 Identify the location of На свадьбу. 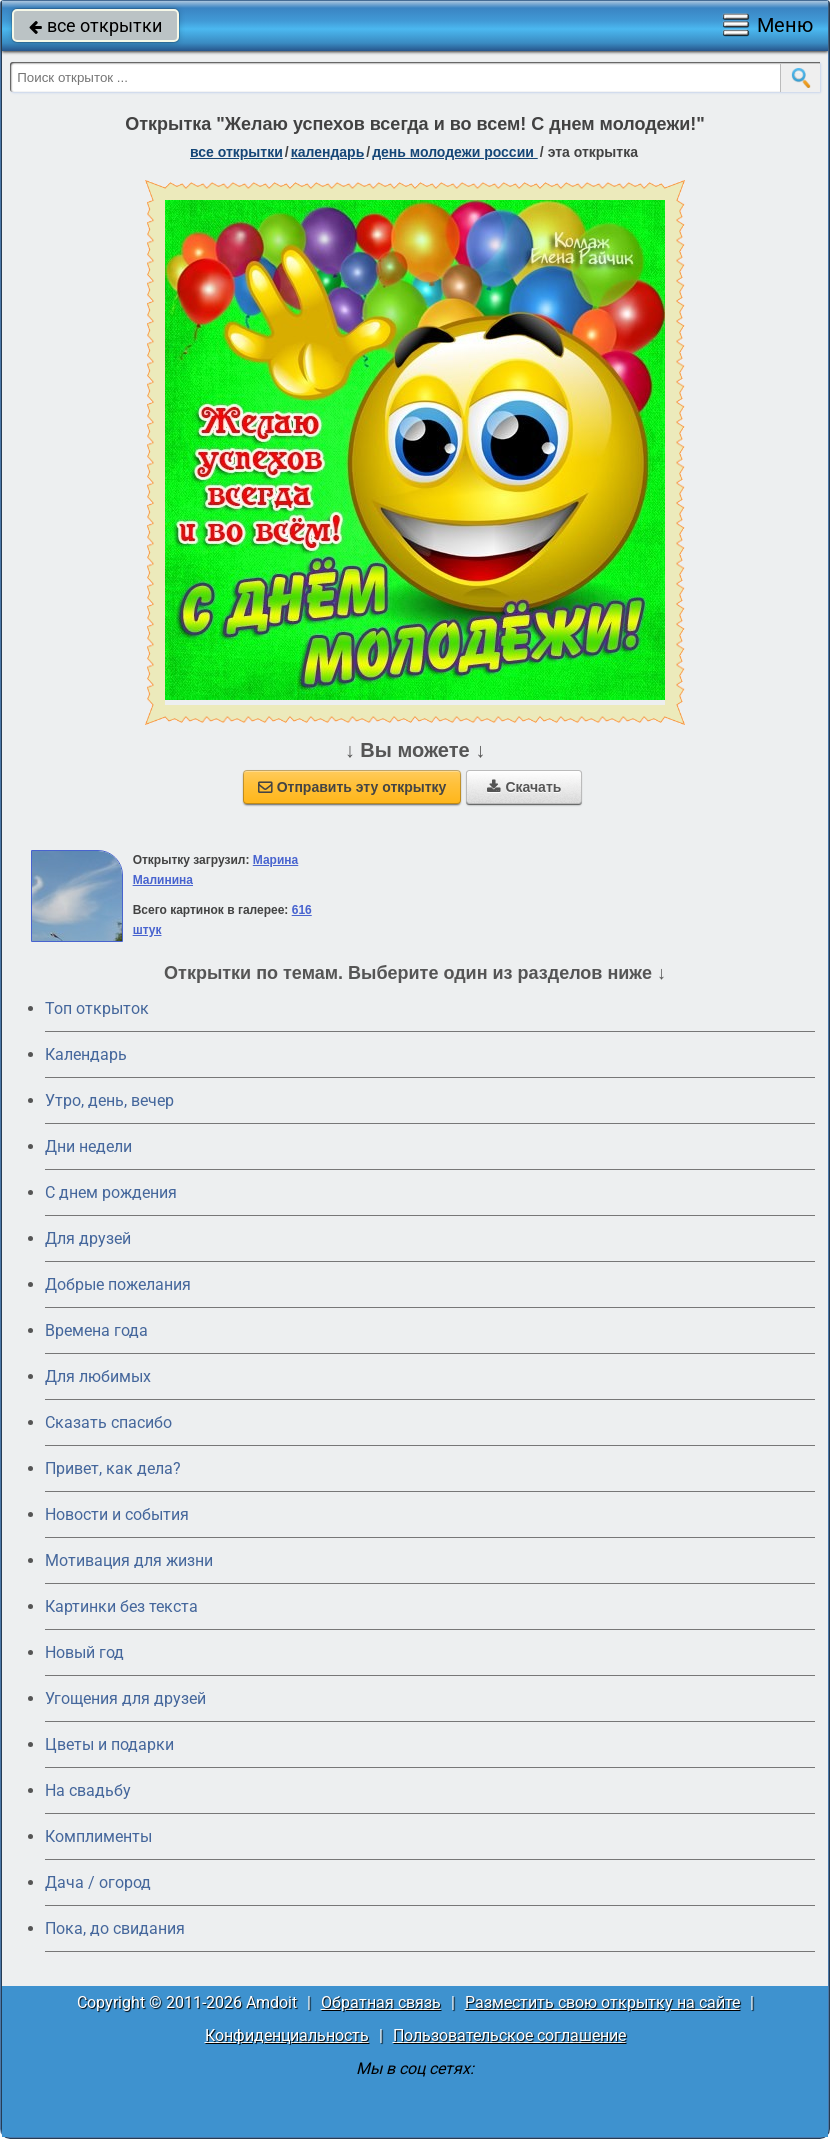
(88, 1790).